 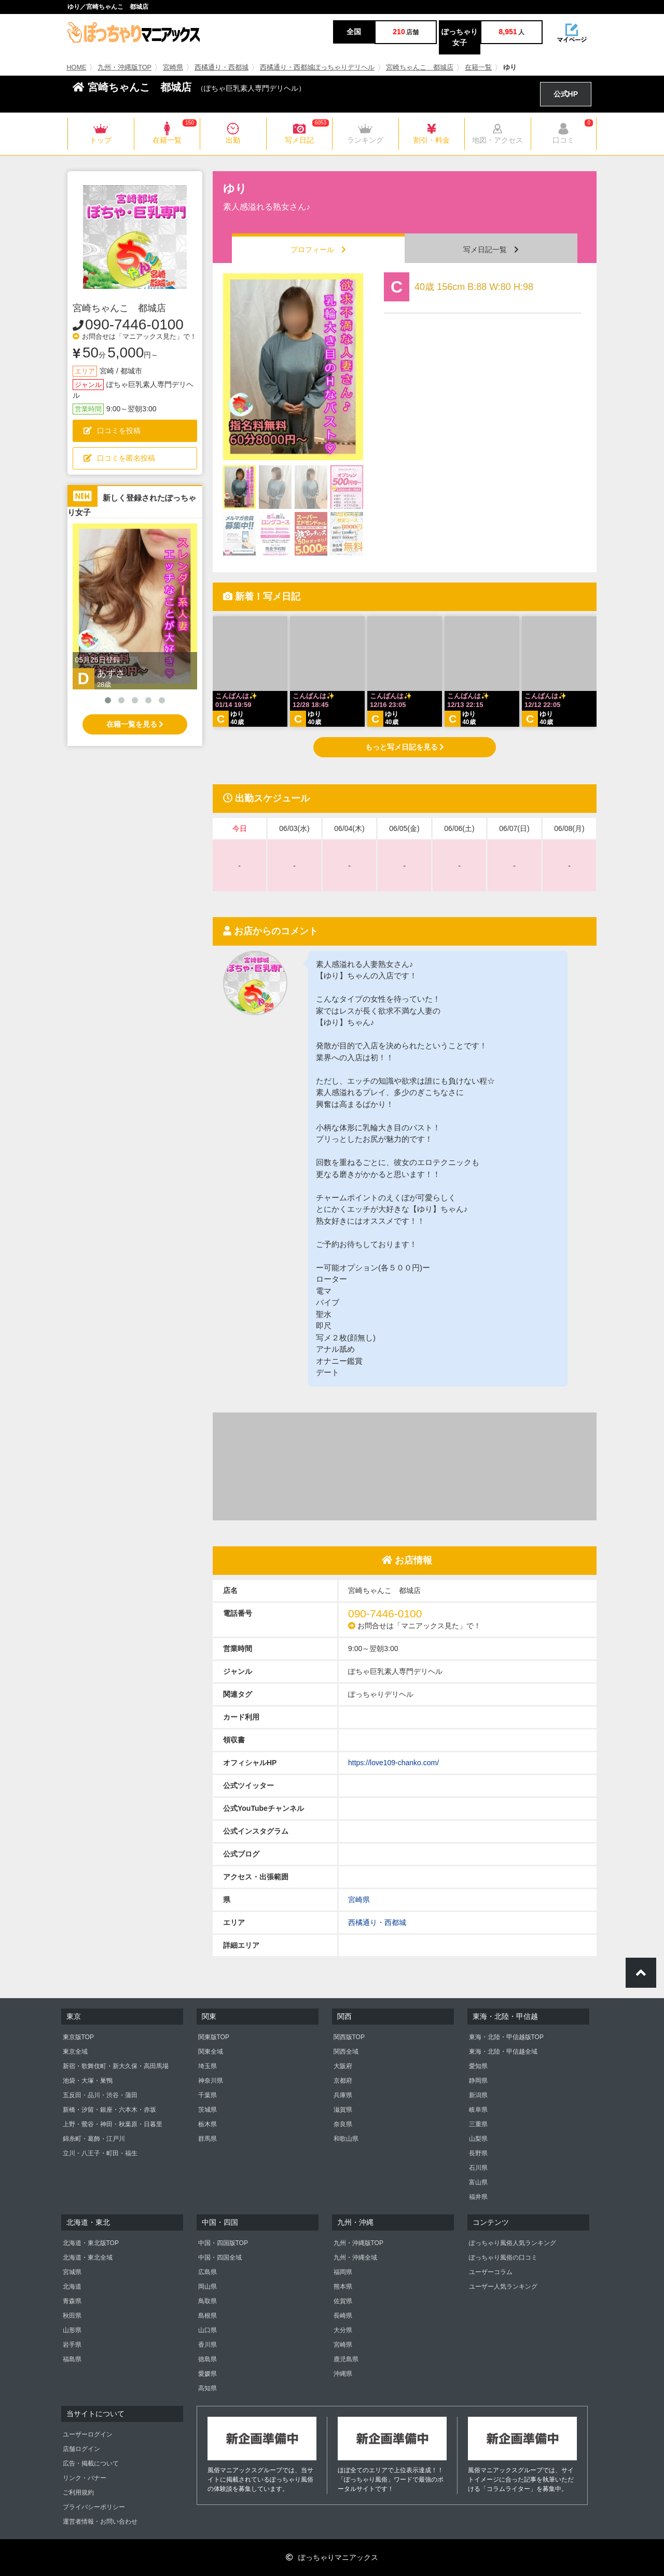 What do you see at coordinates (478, 2109) in the screenshot?
I see `岐阜県` at bounding box center [478, 2109].